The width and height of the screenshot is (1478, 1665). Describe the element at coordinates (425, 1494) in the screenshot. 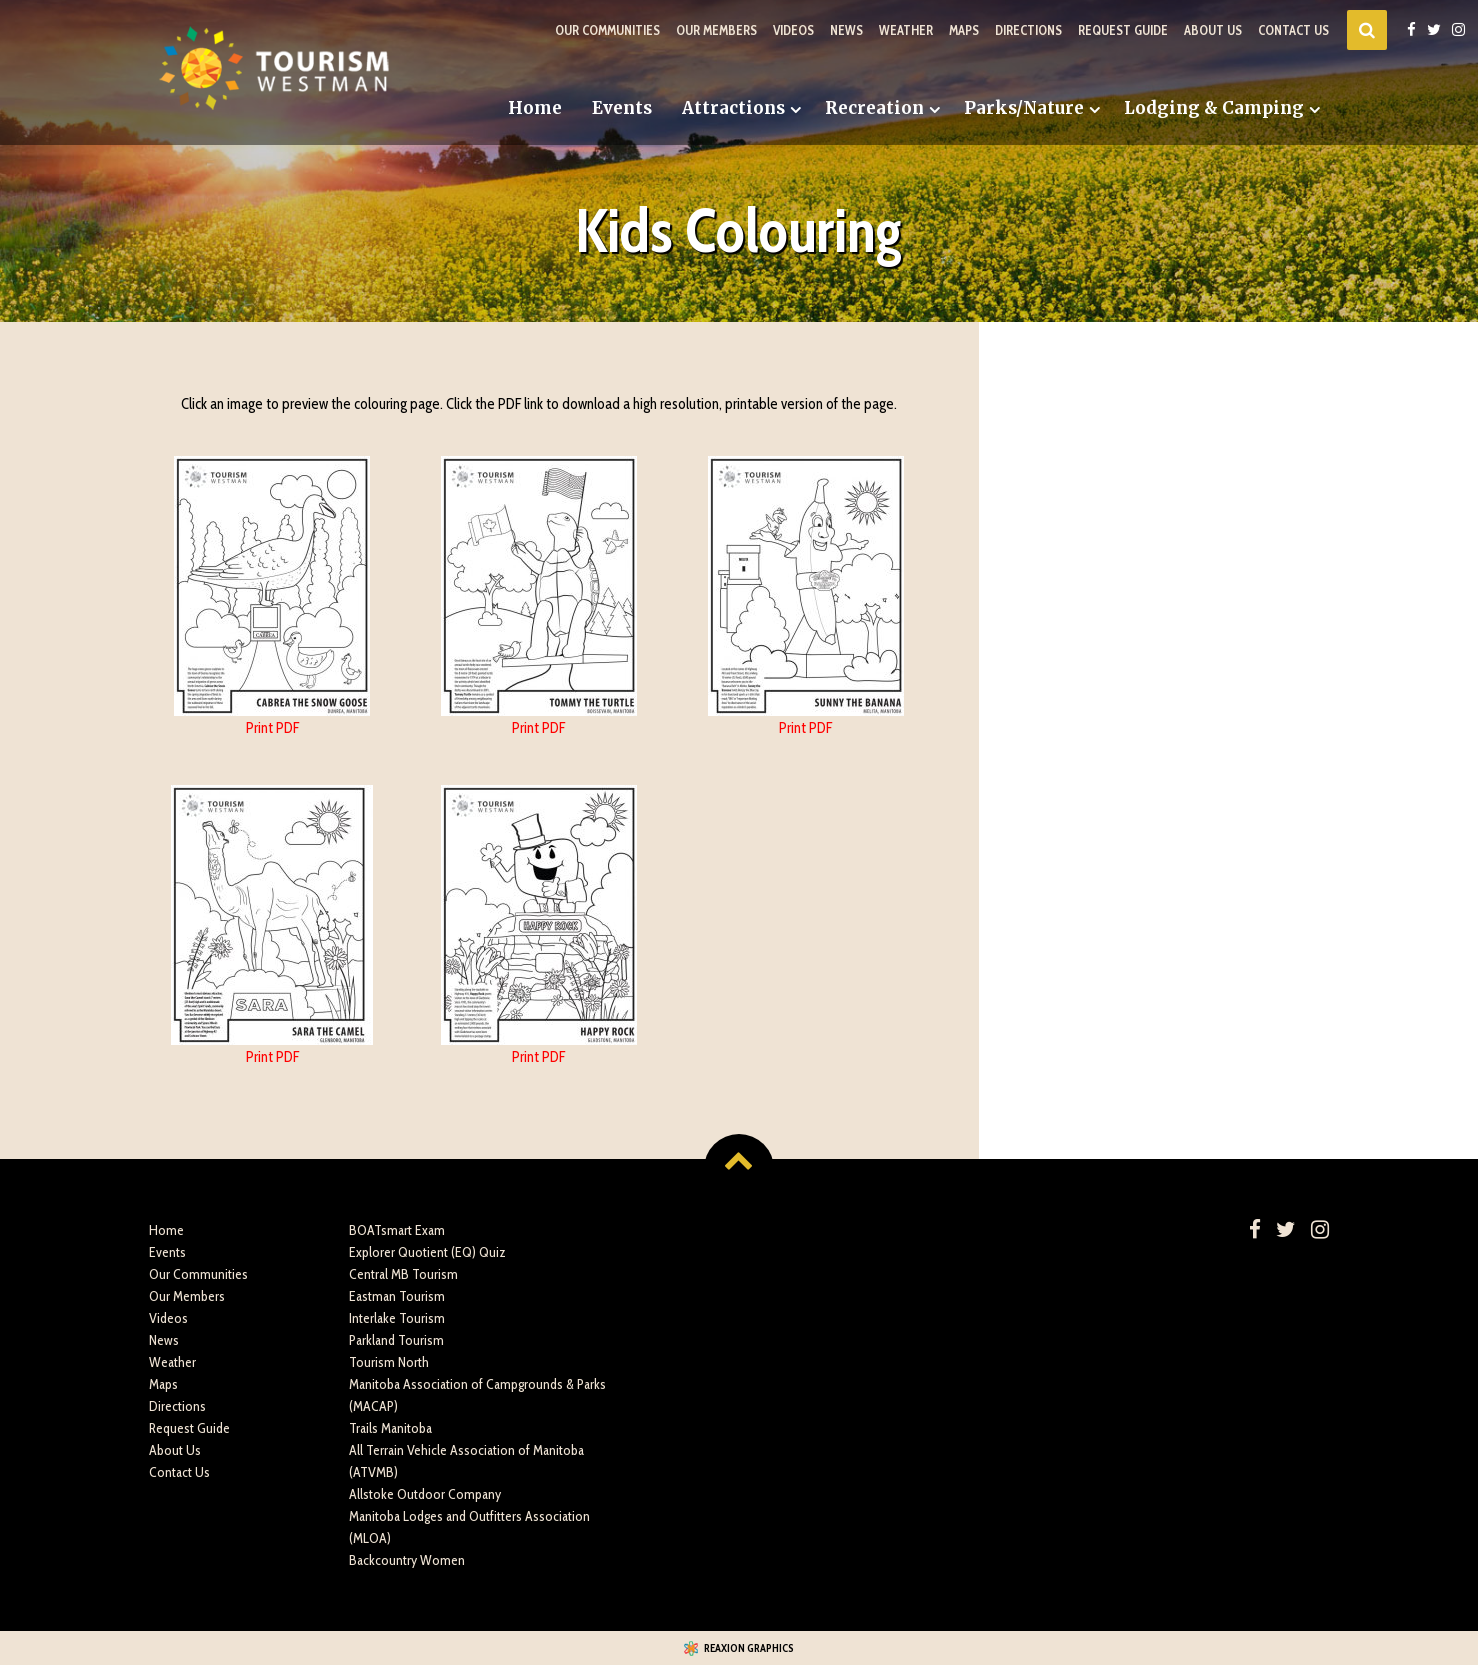

I see `Allstoke Outdoor Company` at that location.